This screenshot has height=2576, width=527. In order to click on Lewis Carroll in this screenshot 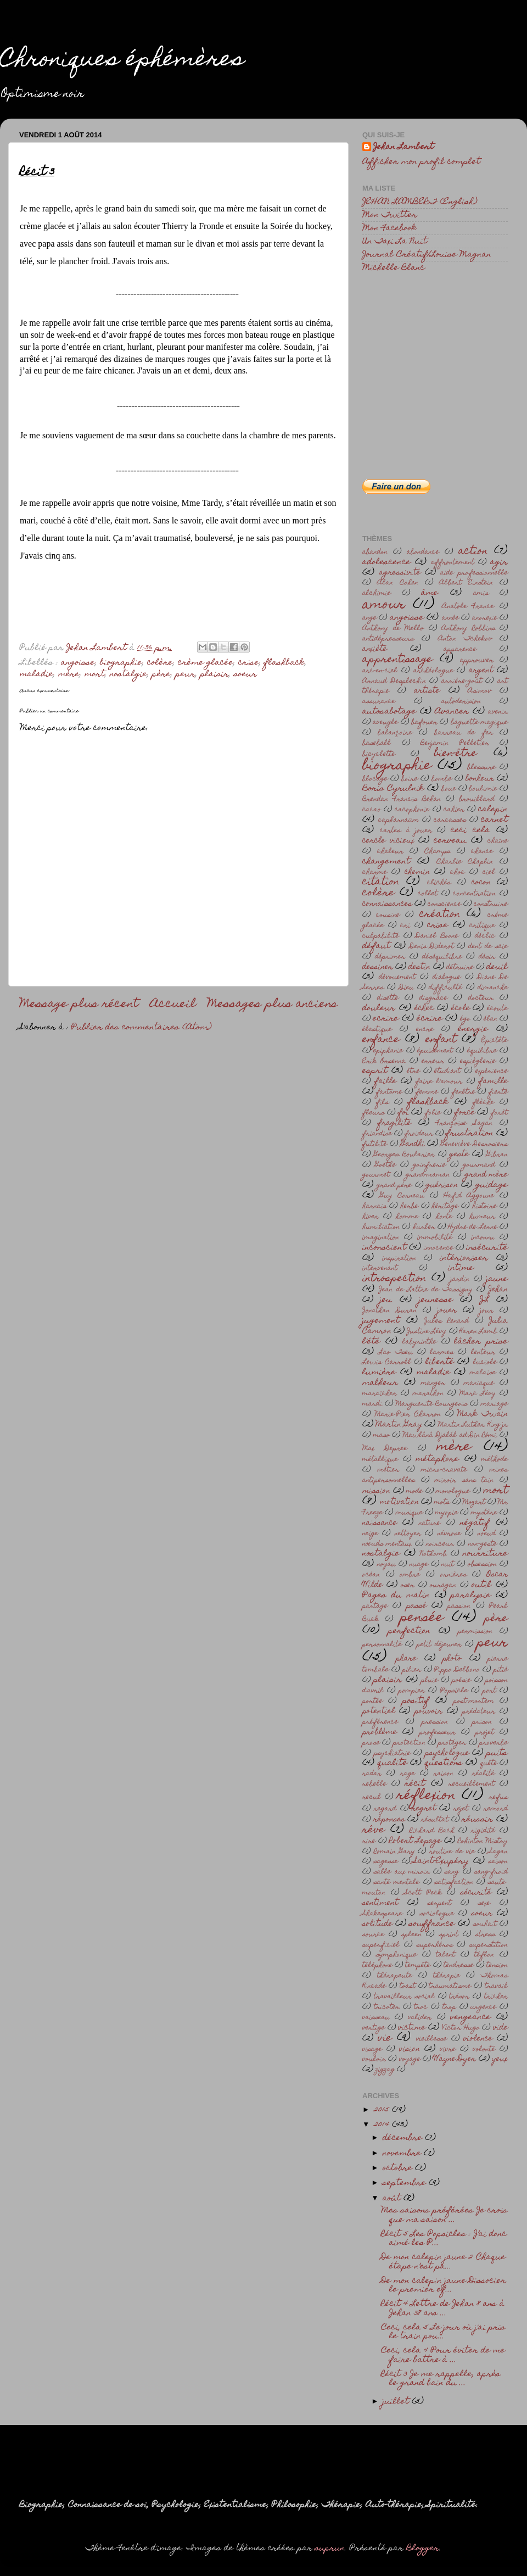, I will do `click(386, 1362)`.